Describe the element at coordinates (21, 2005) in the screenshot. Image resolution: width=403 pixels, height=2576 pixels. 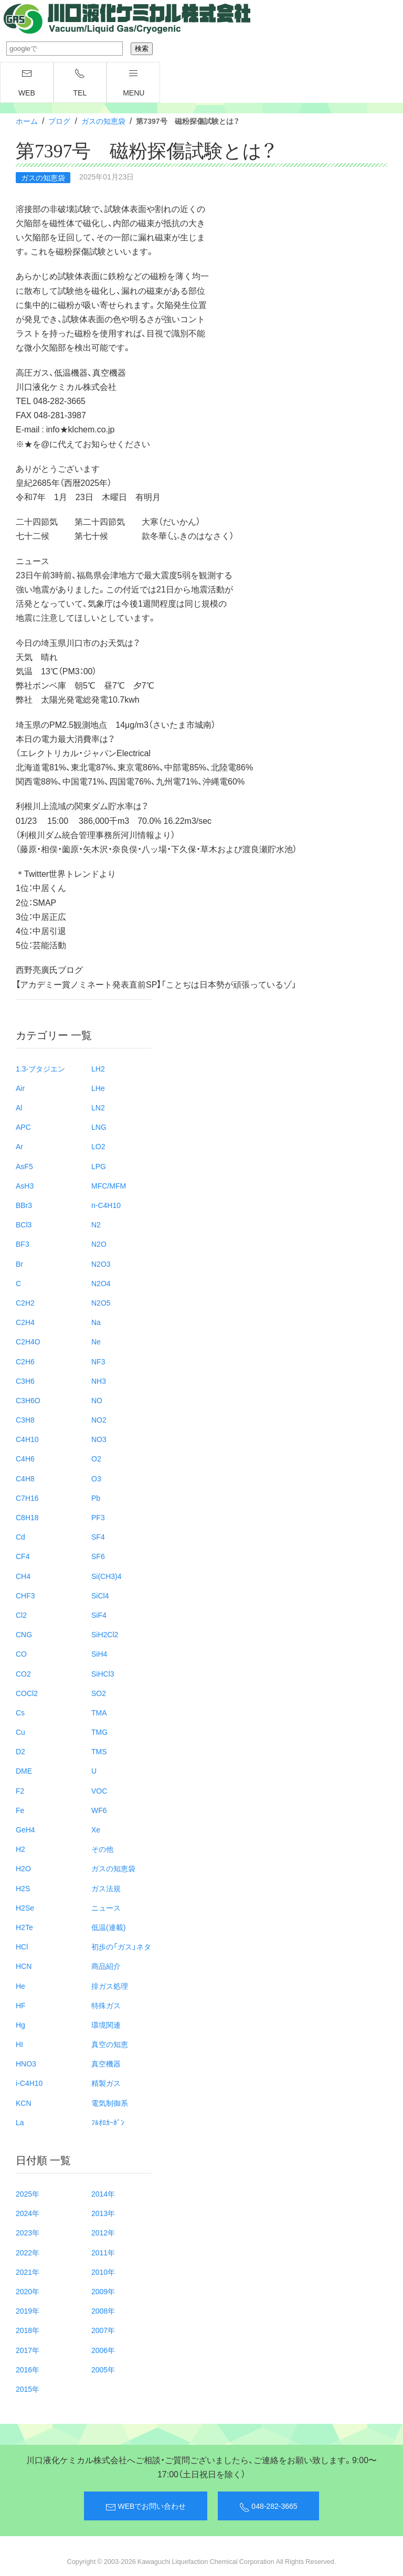
I see `HF` at that location.